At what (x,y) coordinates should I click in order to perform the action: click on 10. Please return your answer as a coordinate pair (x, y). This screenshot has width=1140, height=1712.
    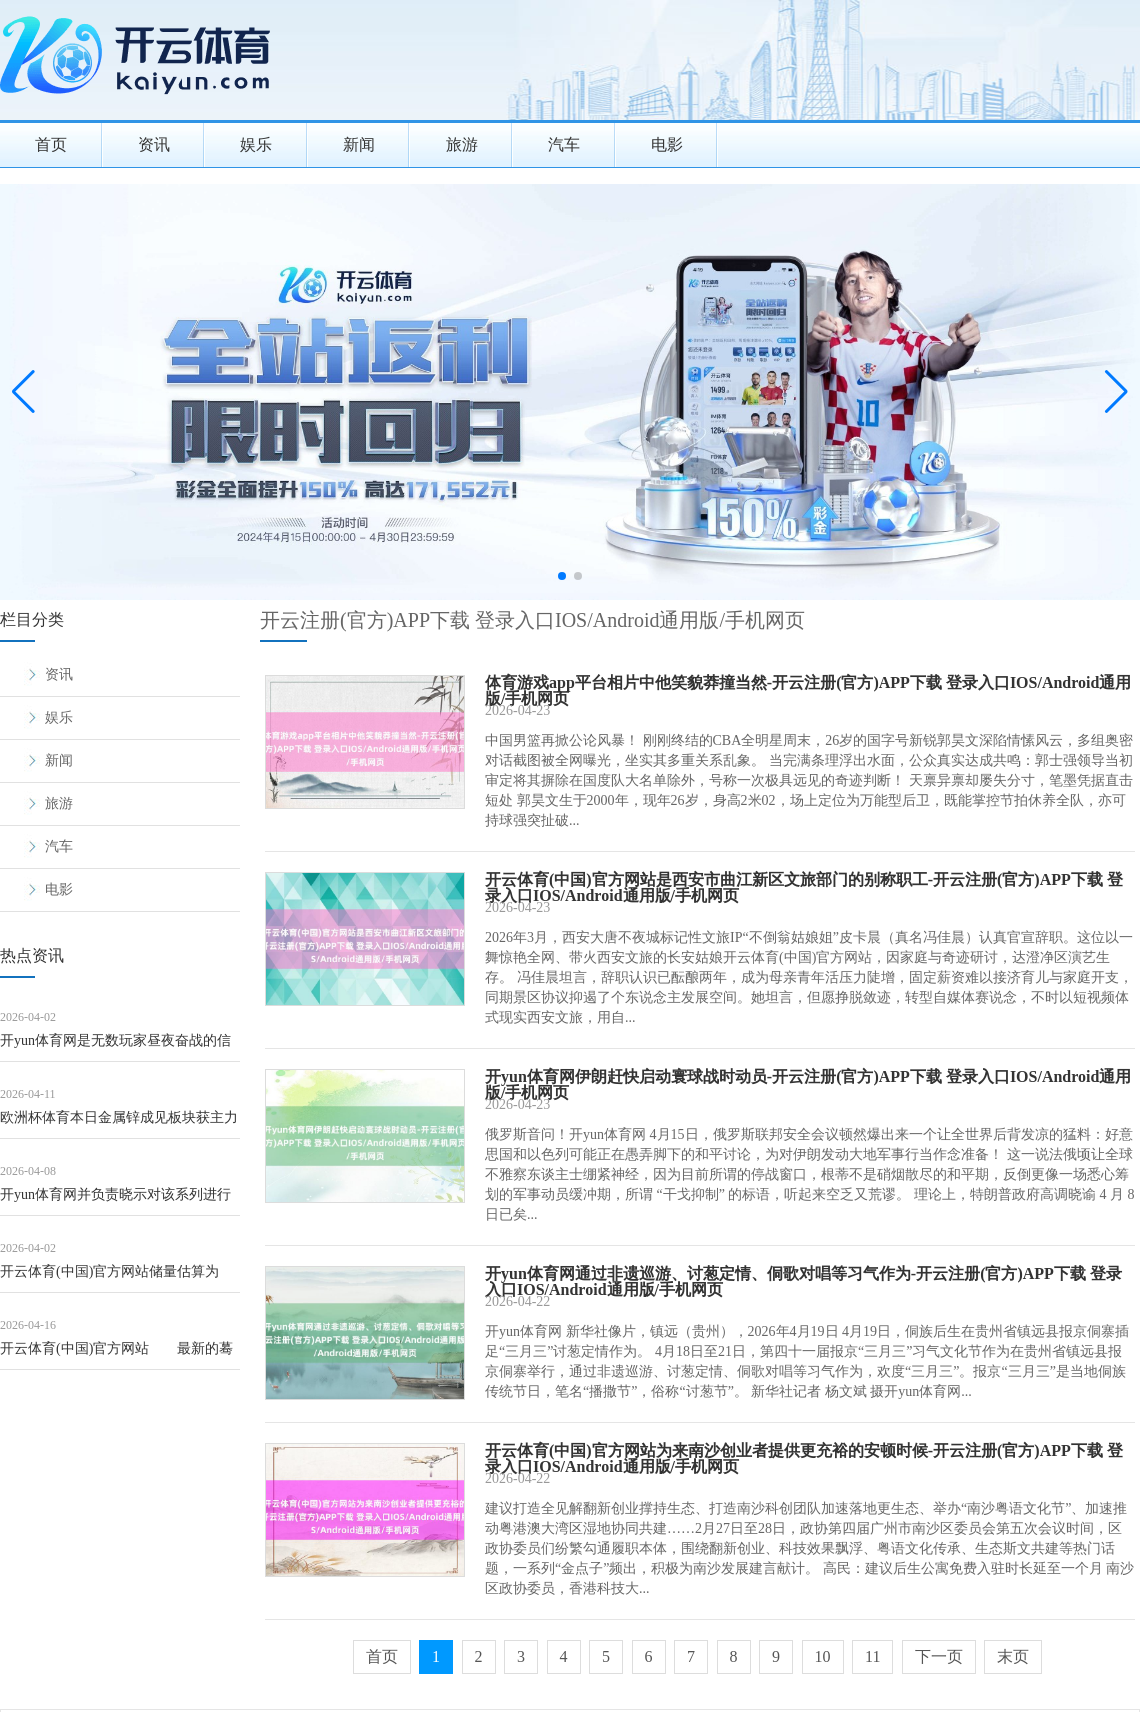
    Looking at the image, I should click on (823, 1656).